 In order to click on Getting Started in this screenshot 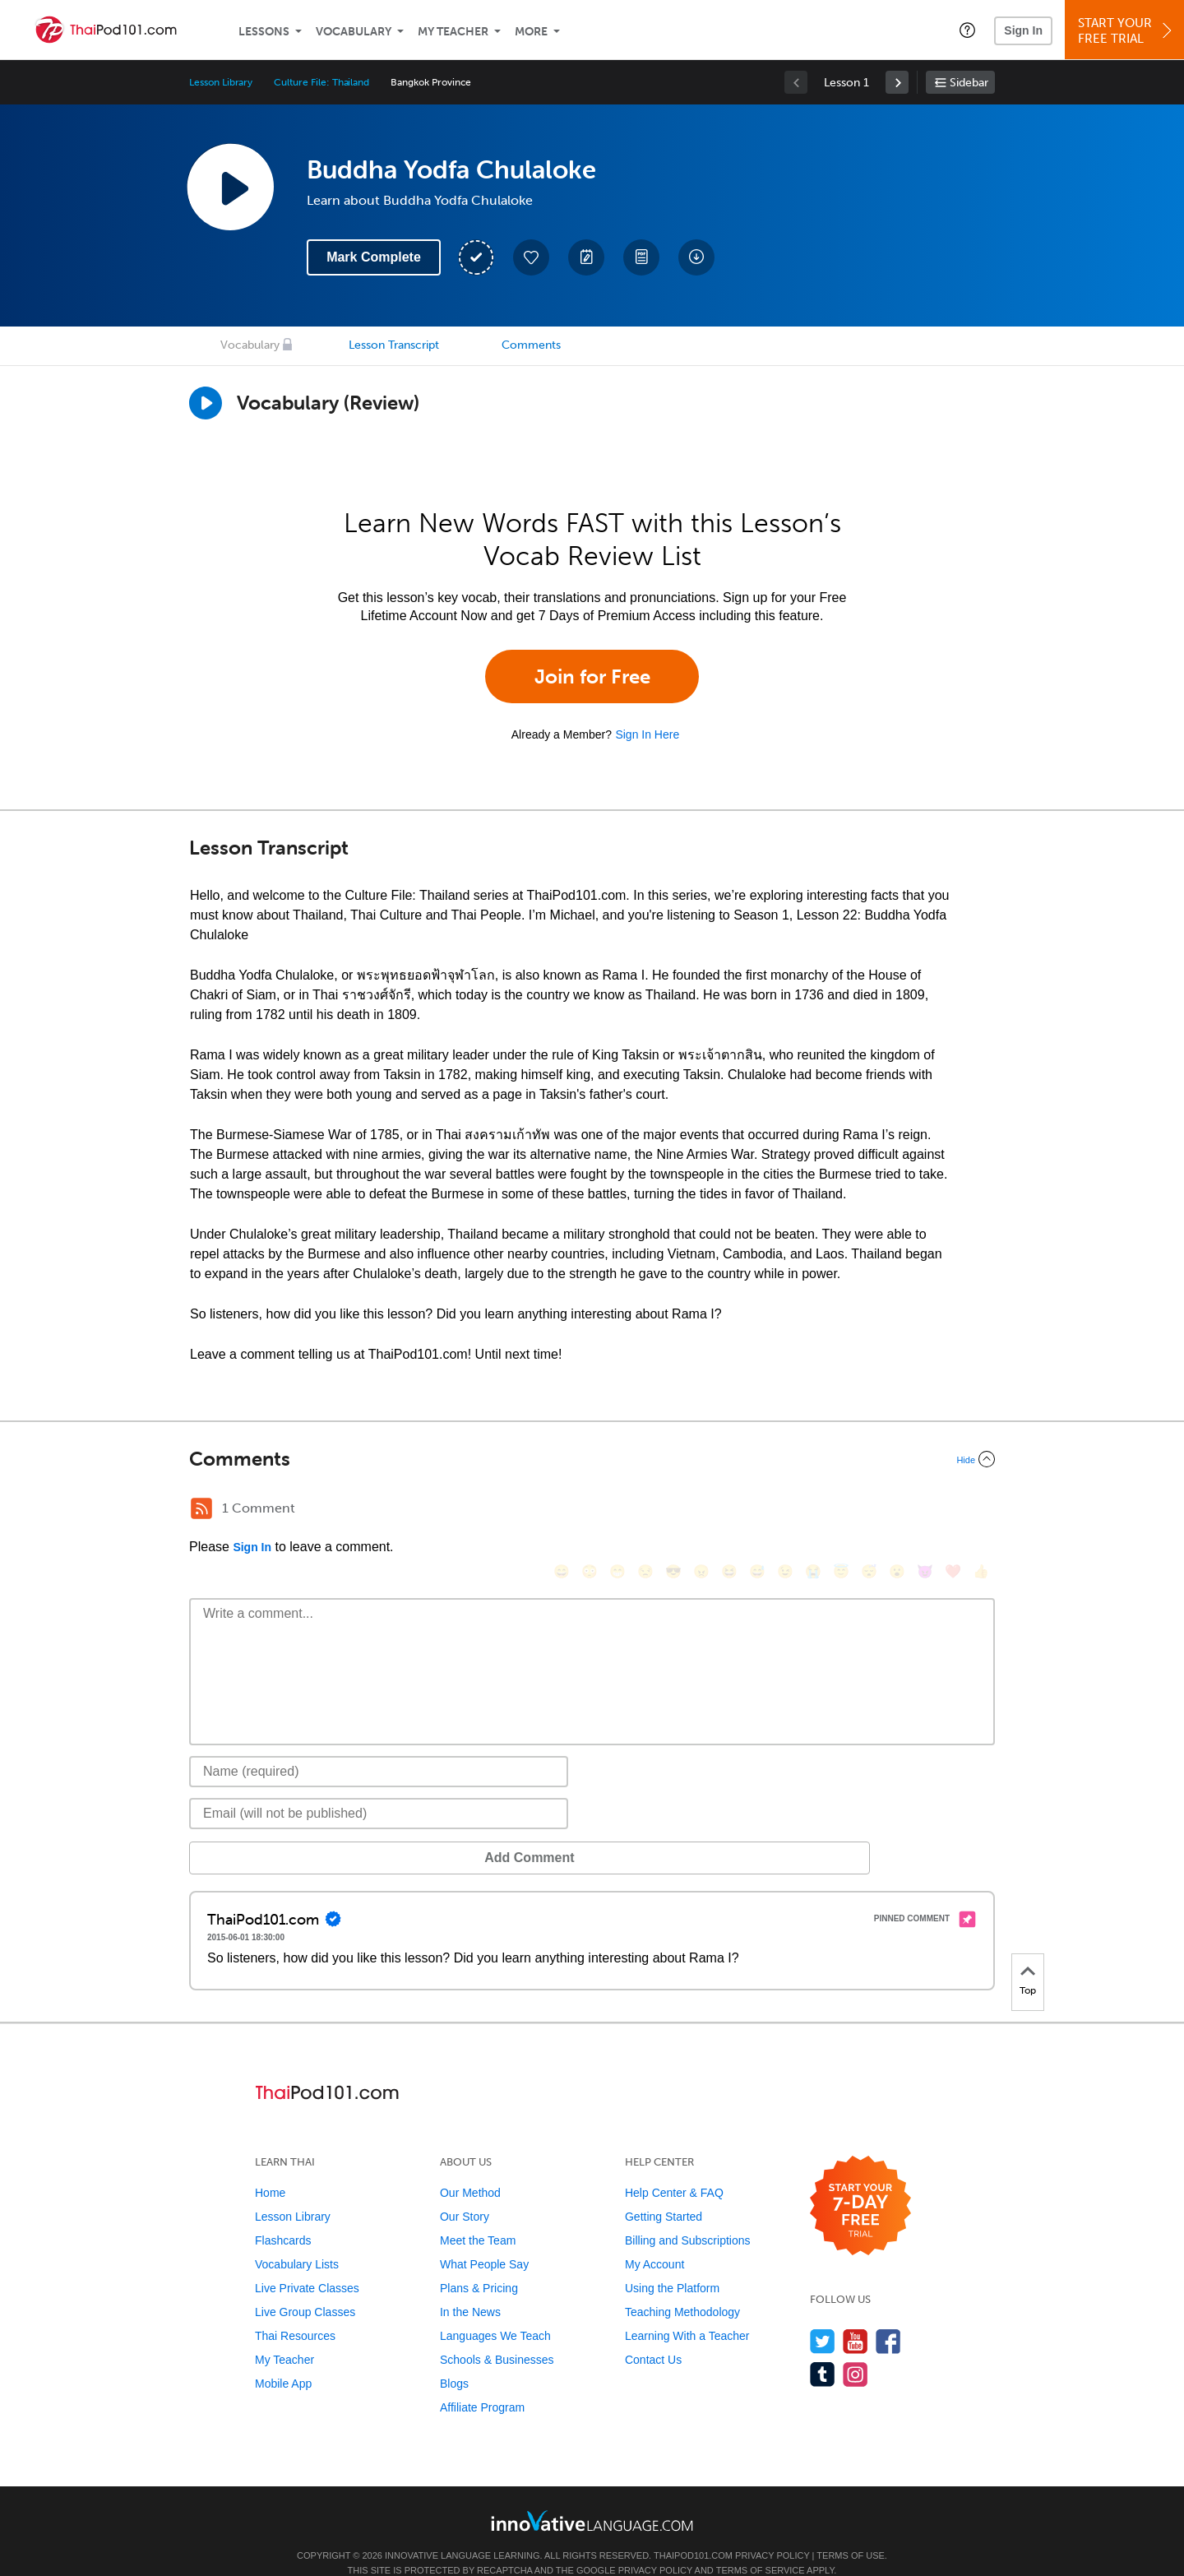, I will do `click(663, 2191)`.